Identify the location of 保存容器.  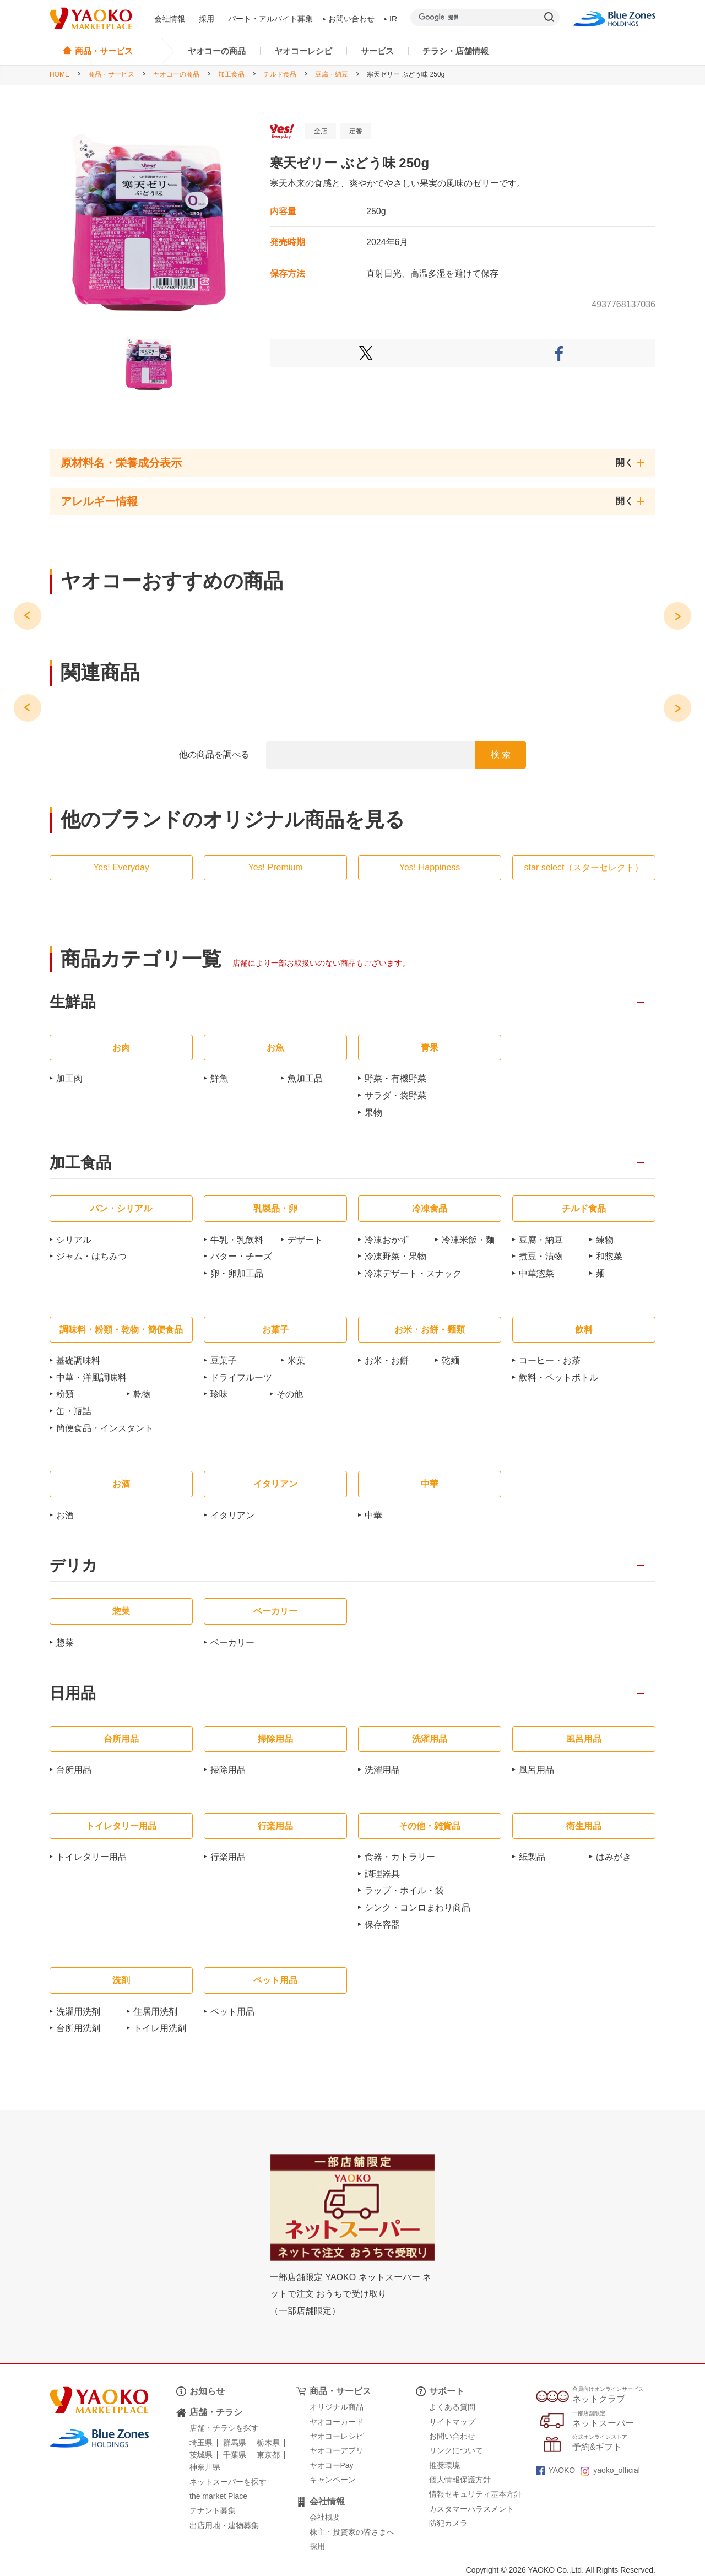
(382, 1924).